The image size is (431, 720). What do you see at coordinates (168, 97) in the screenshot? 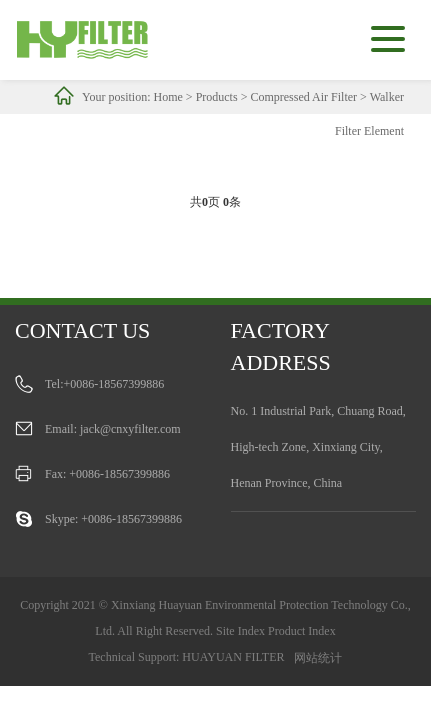
I see `Home` at bounding box center [168, 97].